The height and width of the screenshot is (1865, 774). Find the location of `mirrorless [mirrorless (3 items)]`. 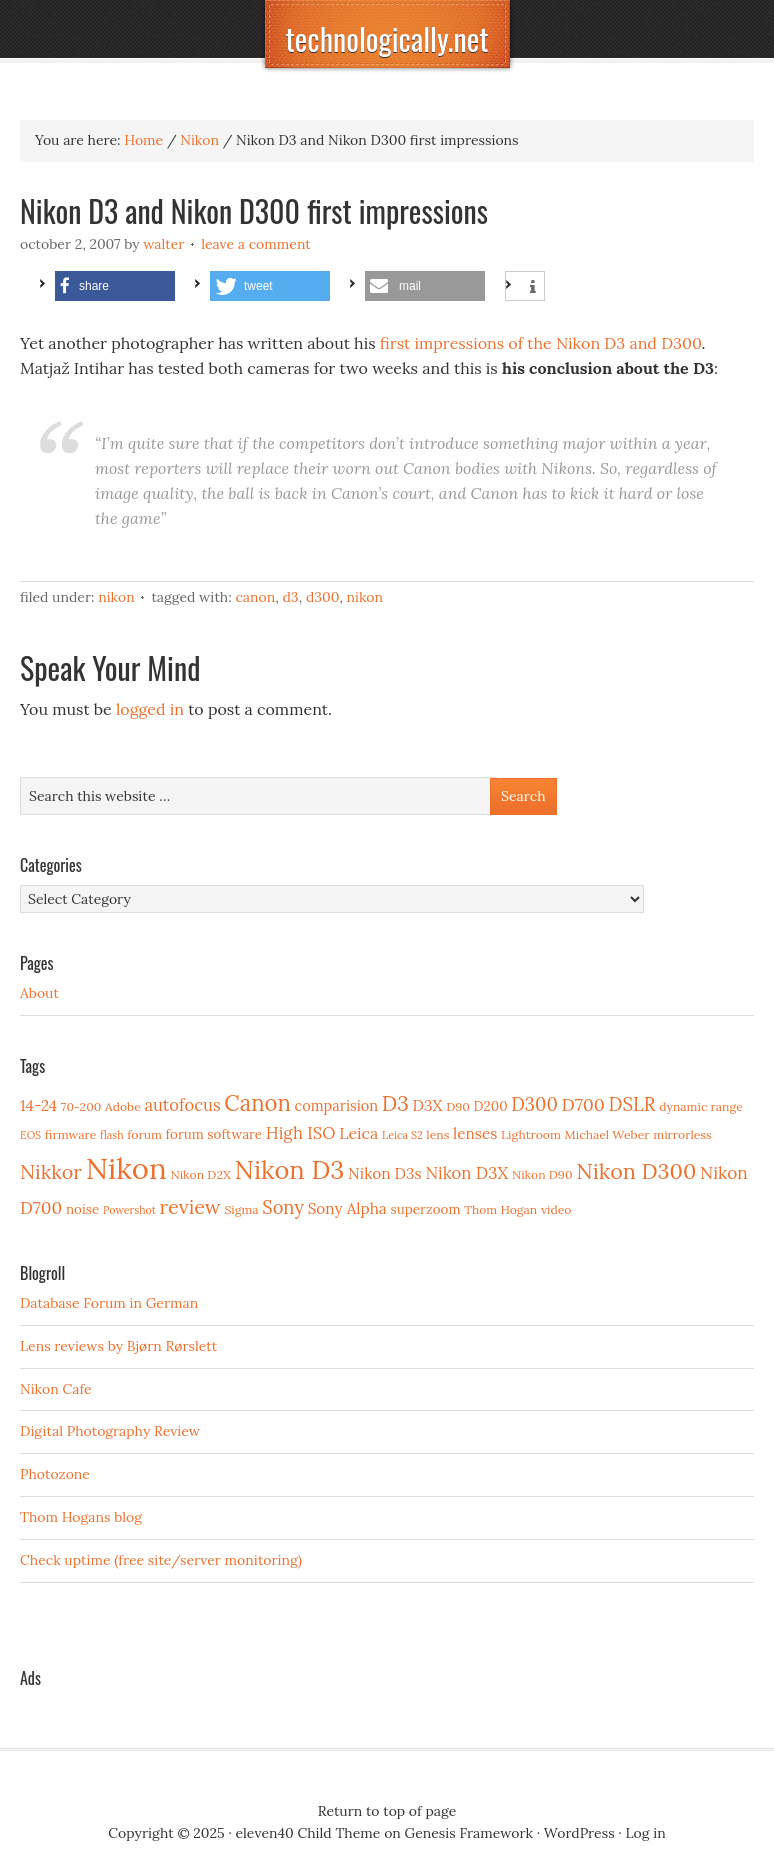

mirrorless [mirrorless (3 items)] is located at coordinates (682, 1134).